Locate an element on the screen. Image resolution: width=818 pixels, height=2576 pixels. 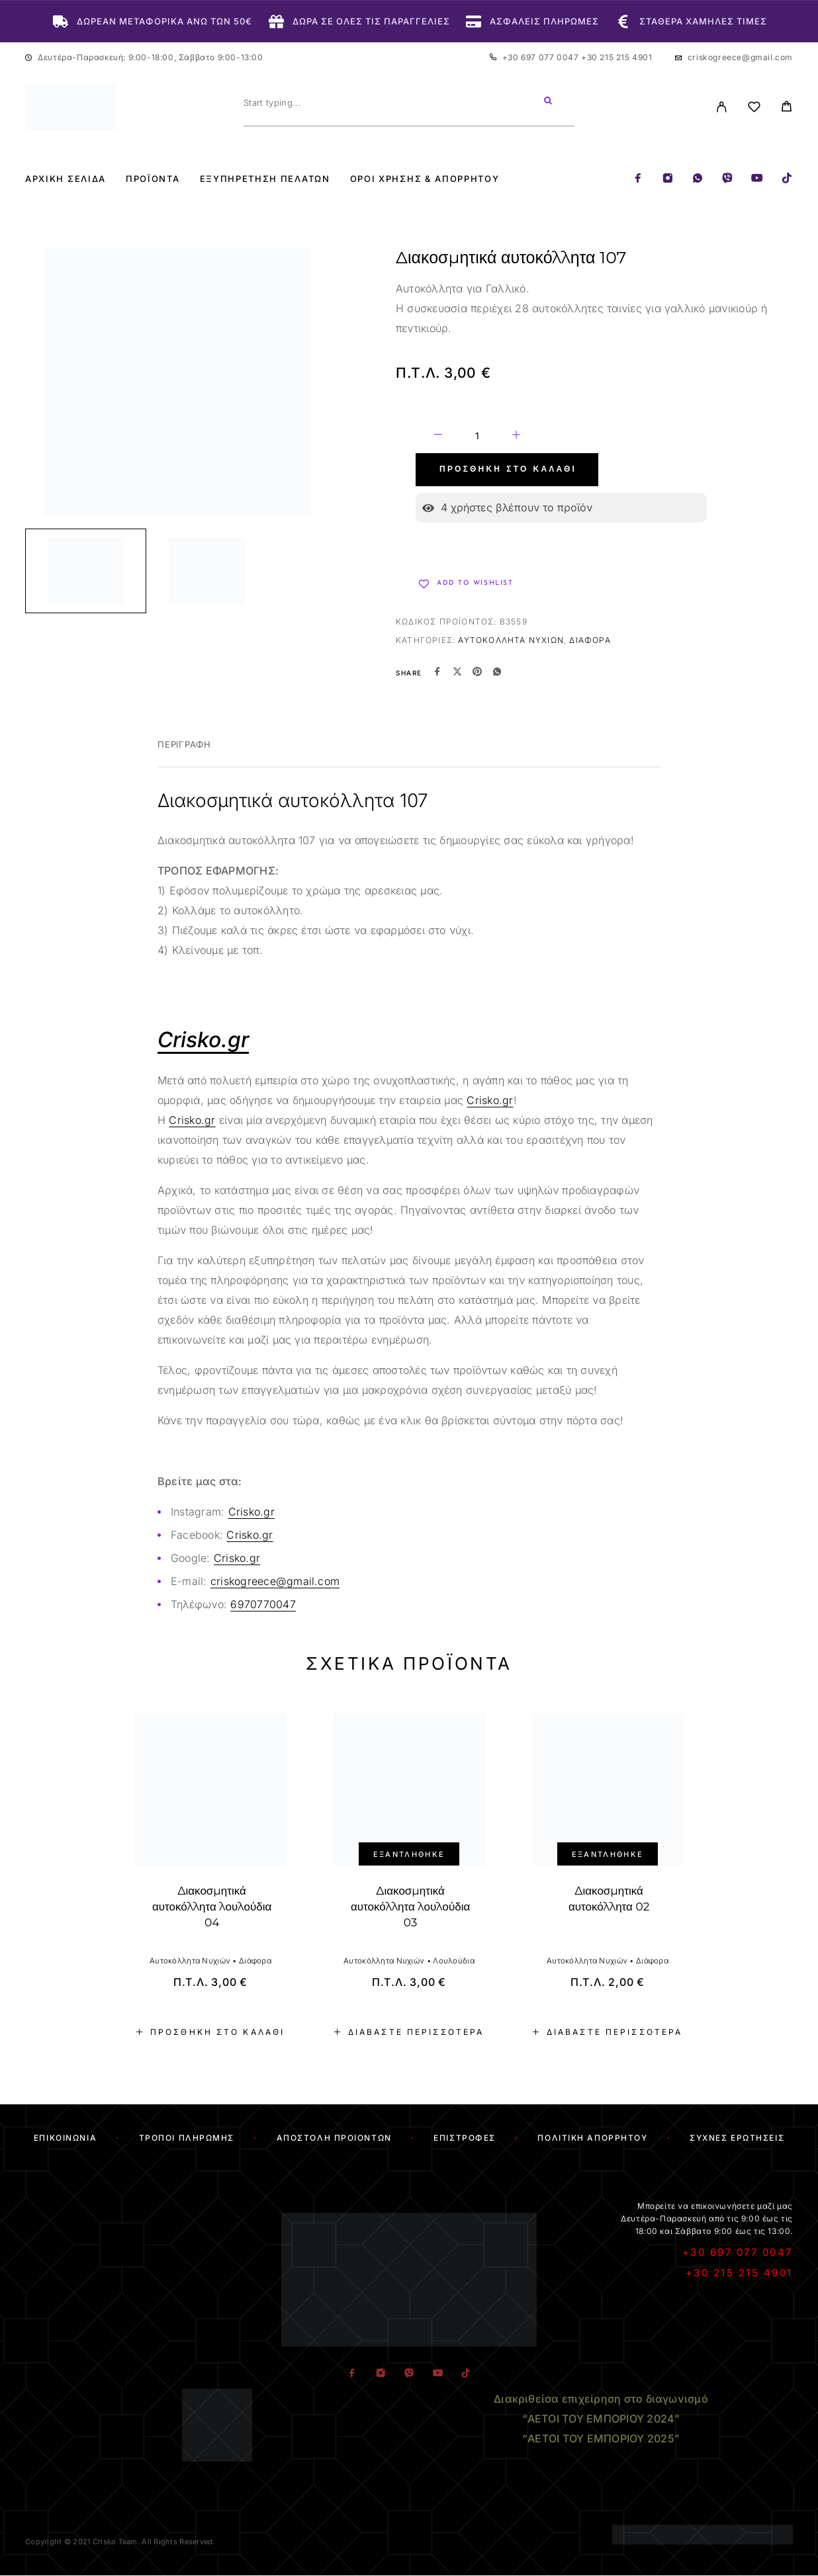
[Play] is located at coordinates (85, 571).